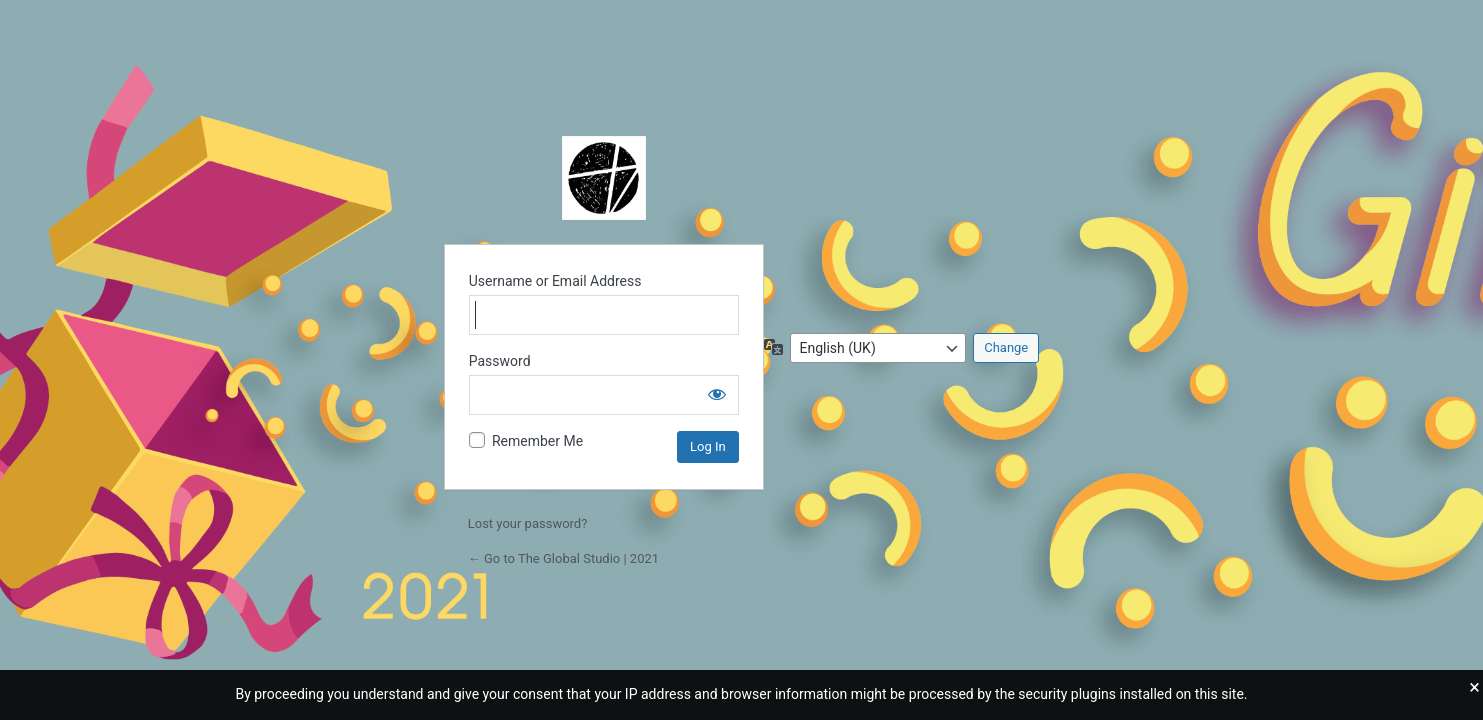 The width and height of the screenshot is (1483, 720). What do you see at coordinates (528, 523) in the screenshot?
I see `Lost your password?` at bounding box center [528, 523].